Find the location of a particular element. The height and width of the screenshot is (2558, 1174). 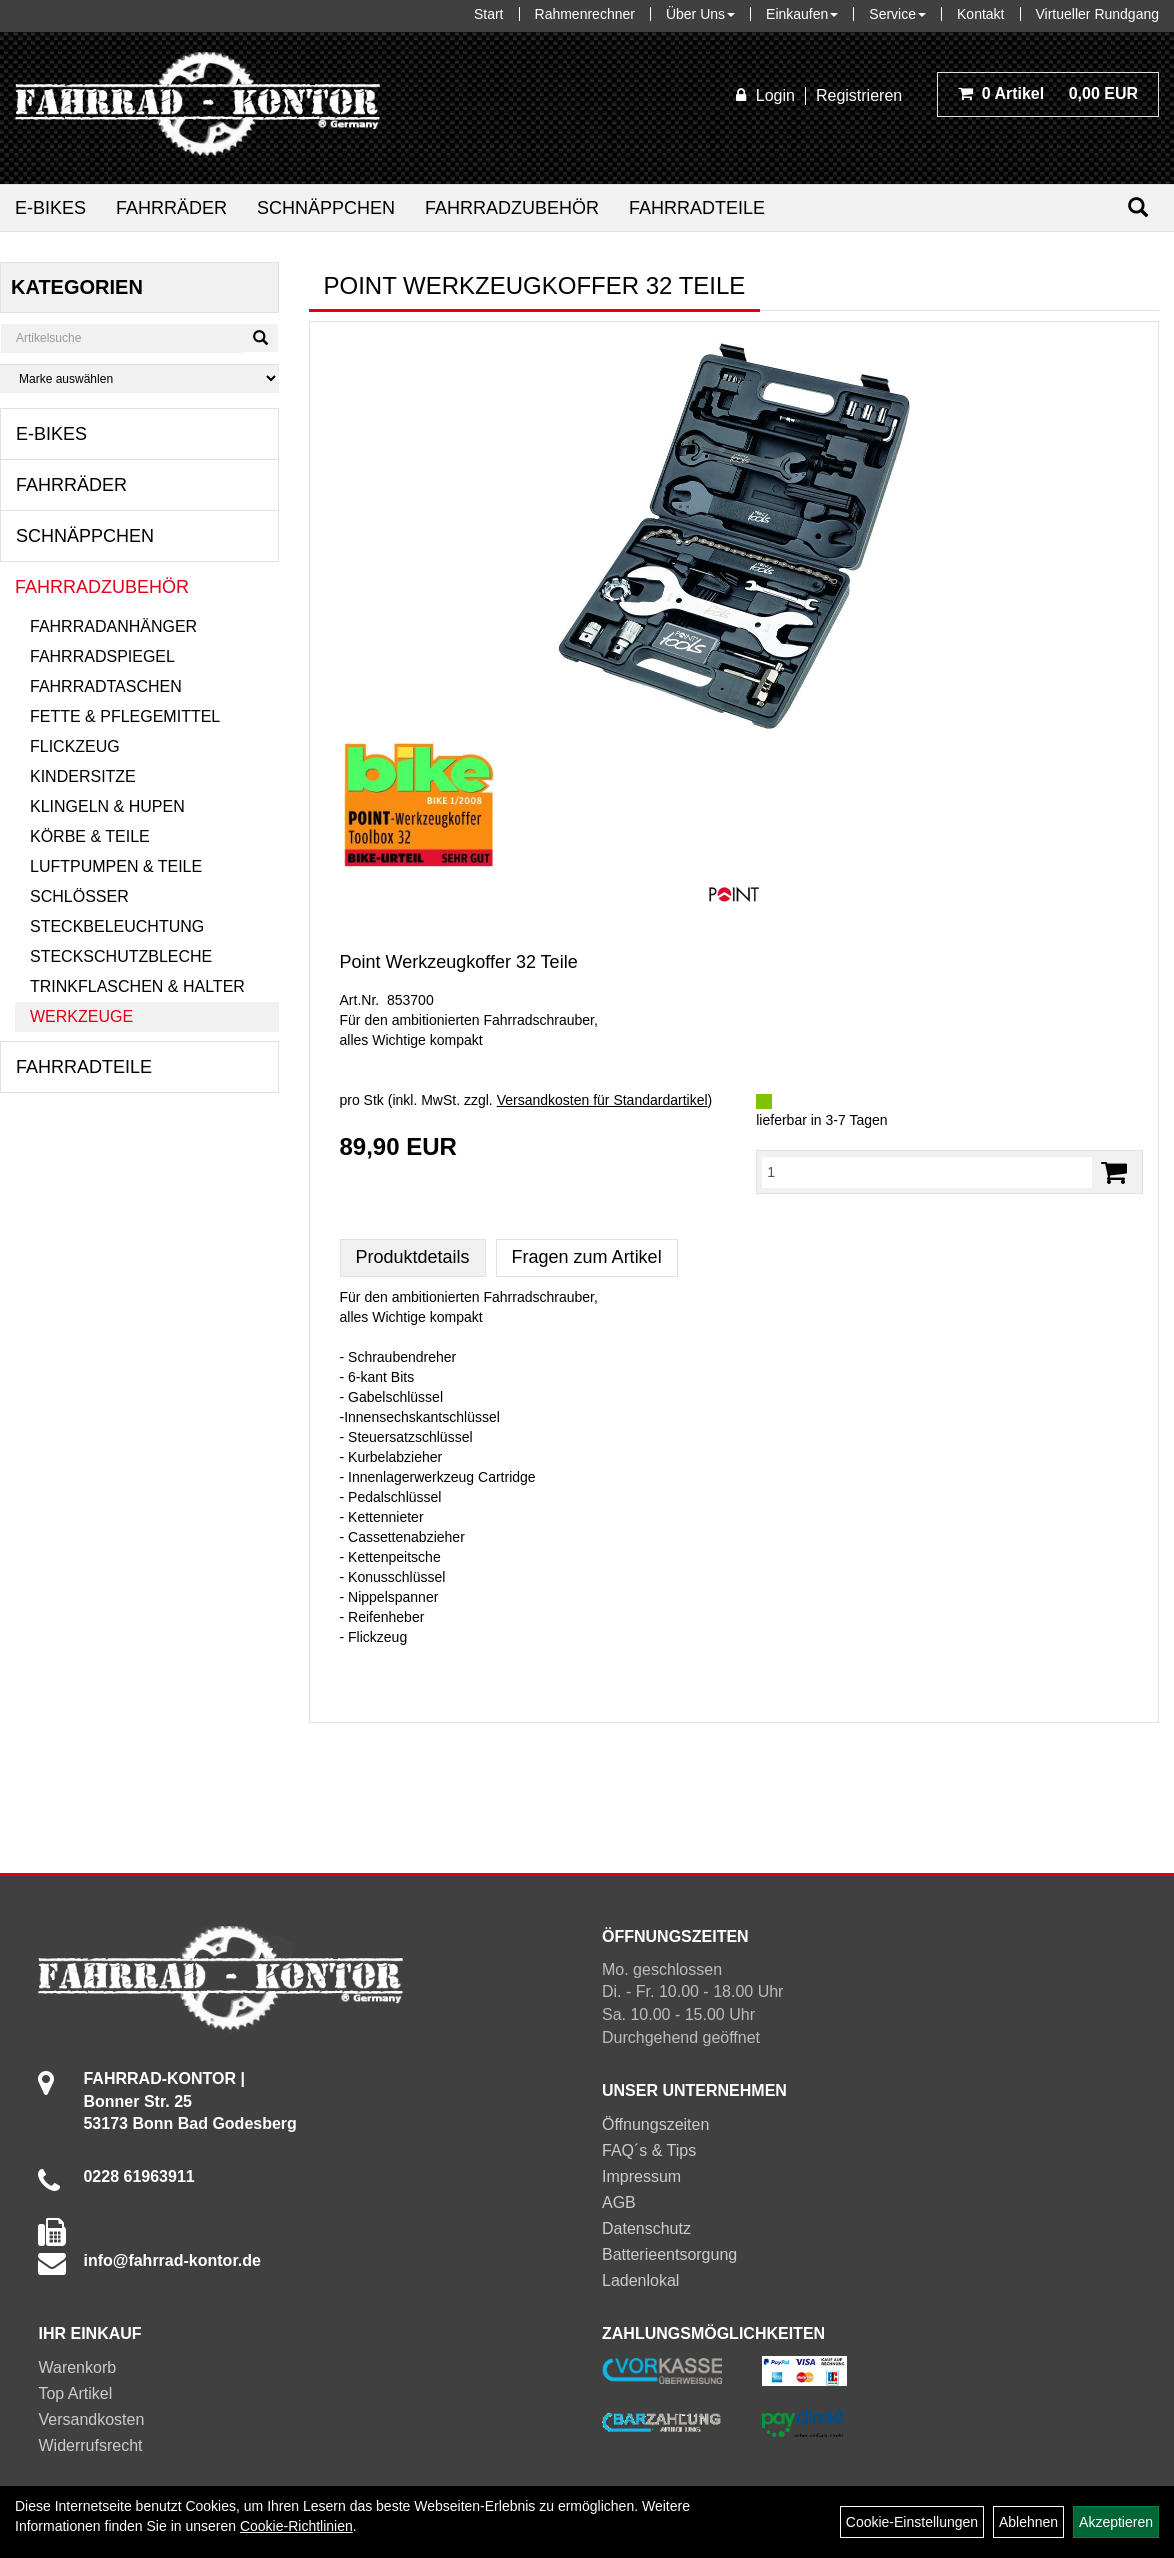

Akzeptieren is located at coordinates (1116, 2522).